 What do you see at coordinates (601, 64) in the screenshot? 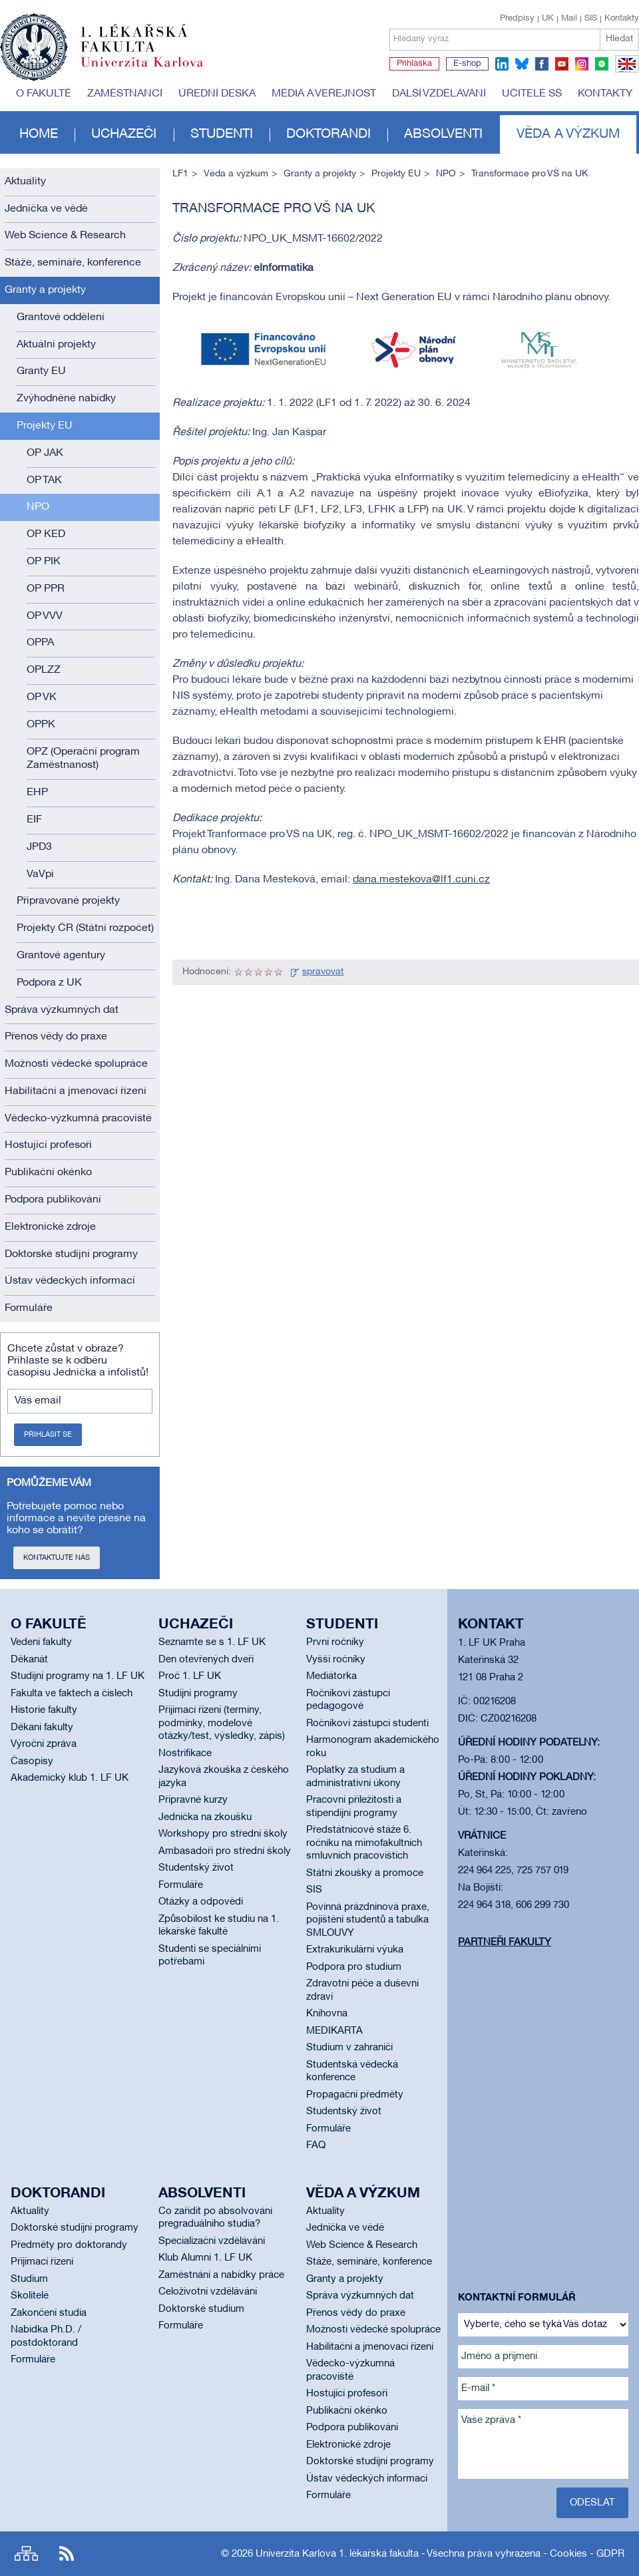
I see `spotify` at bounding box center [601, 64].